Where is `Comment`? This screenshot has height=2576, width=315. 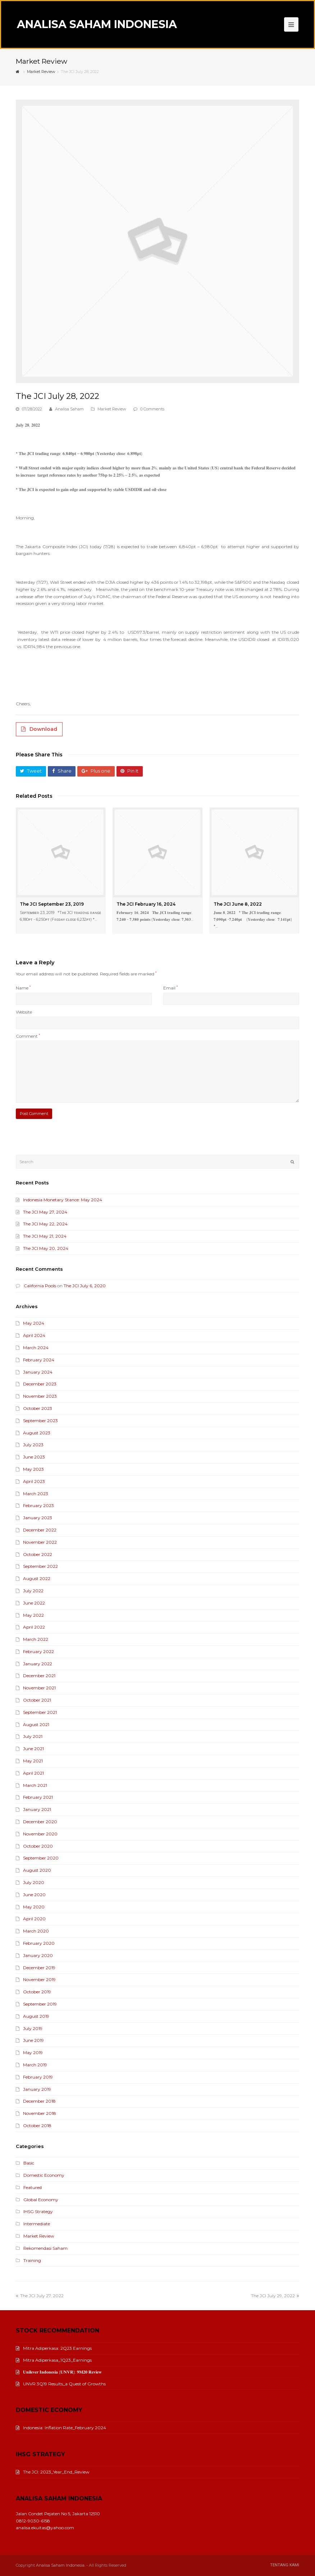
Comment is located at coordinates (28, 1036).